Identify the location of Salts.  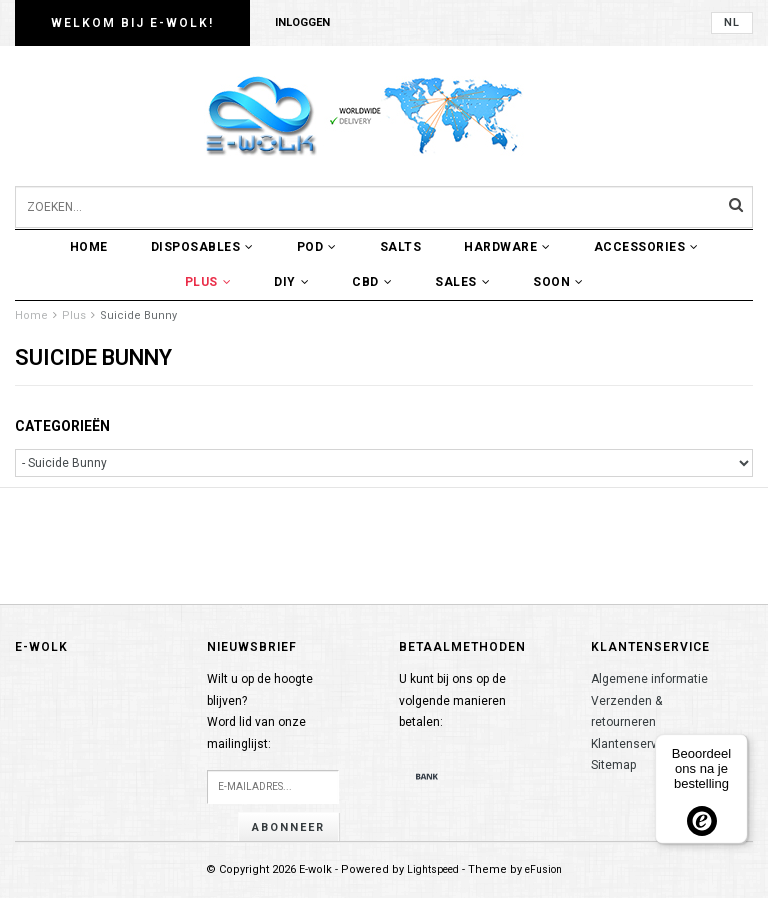
(401, 247).